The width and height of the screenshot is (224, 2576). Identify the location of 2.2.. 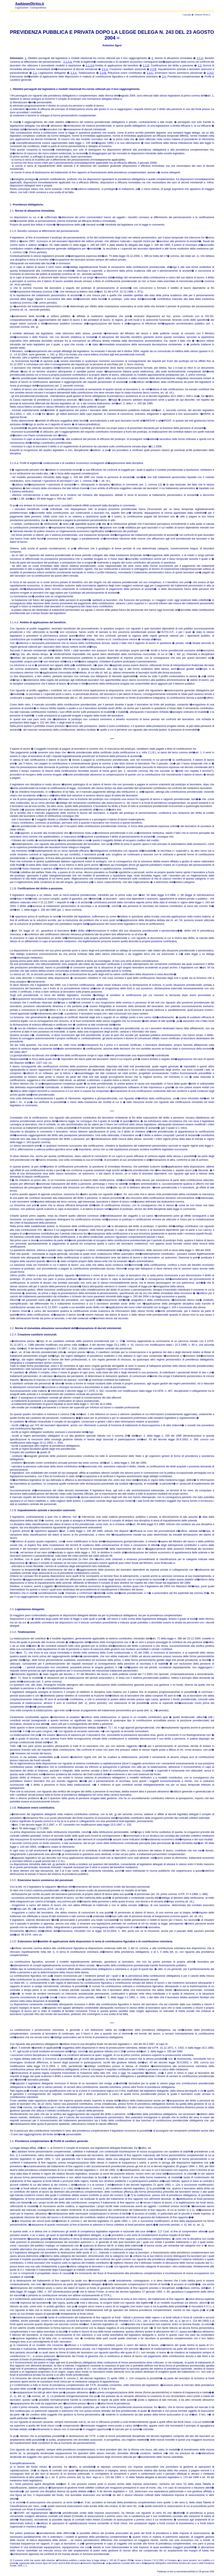
(12, 1328).